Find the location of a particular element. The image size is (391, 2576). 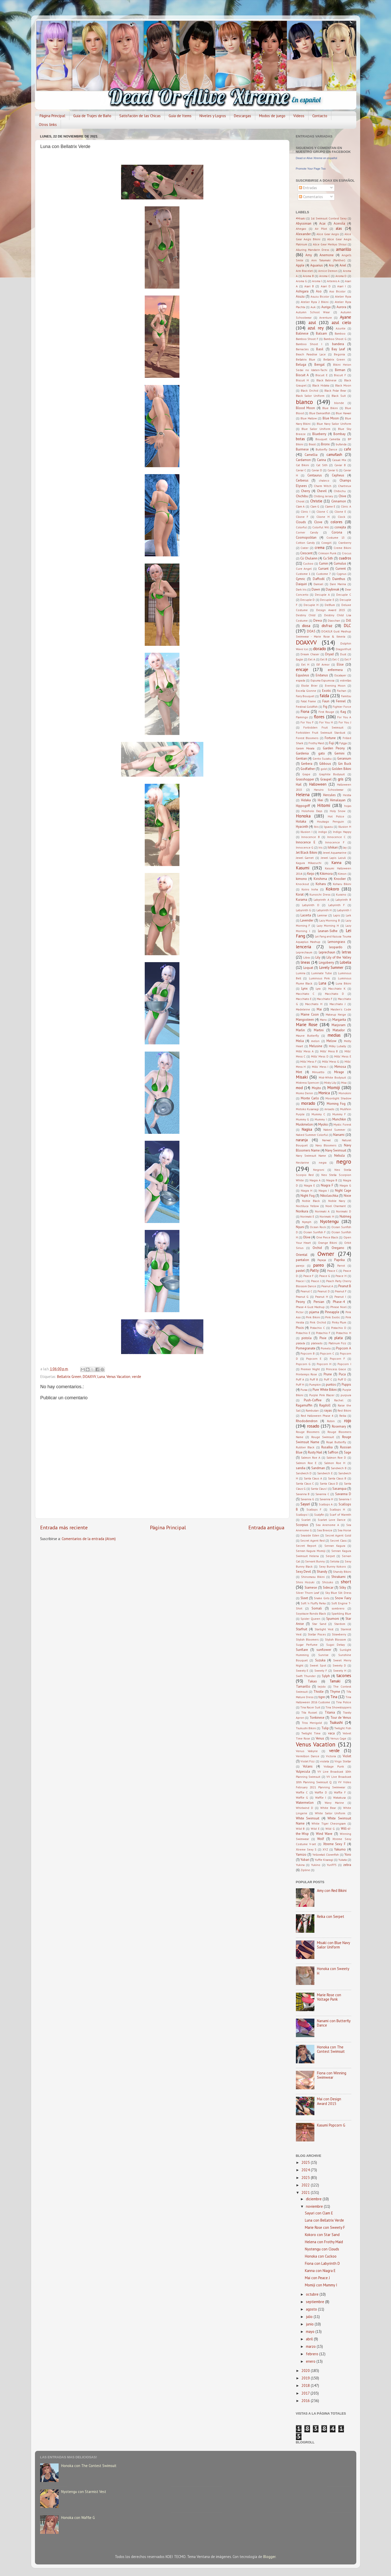

Scarlet Love Dance is located at coordinates (331, 1520).